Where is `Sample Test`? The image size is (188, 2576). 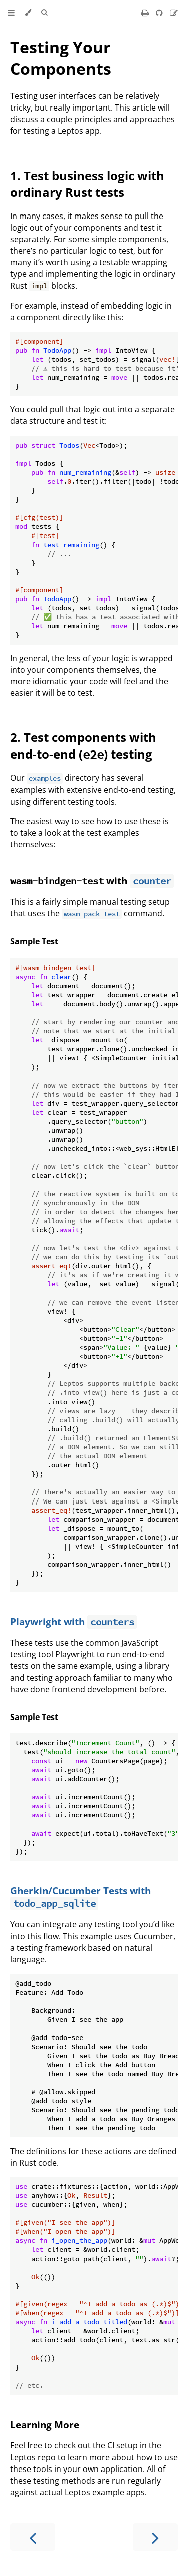
Sample Test is located at coordinates (34, 941).